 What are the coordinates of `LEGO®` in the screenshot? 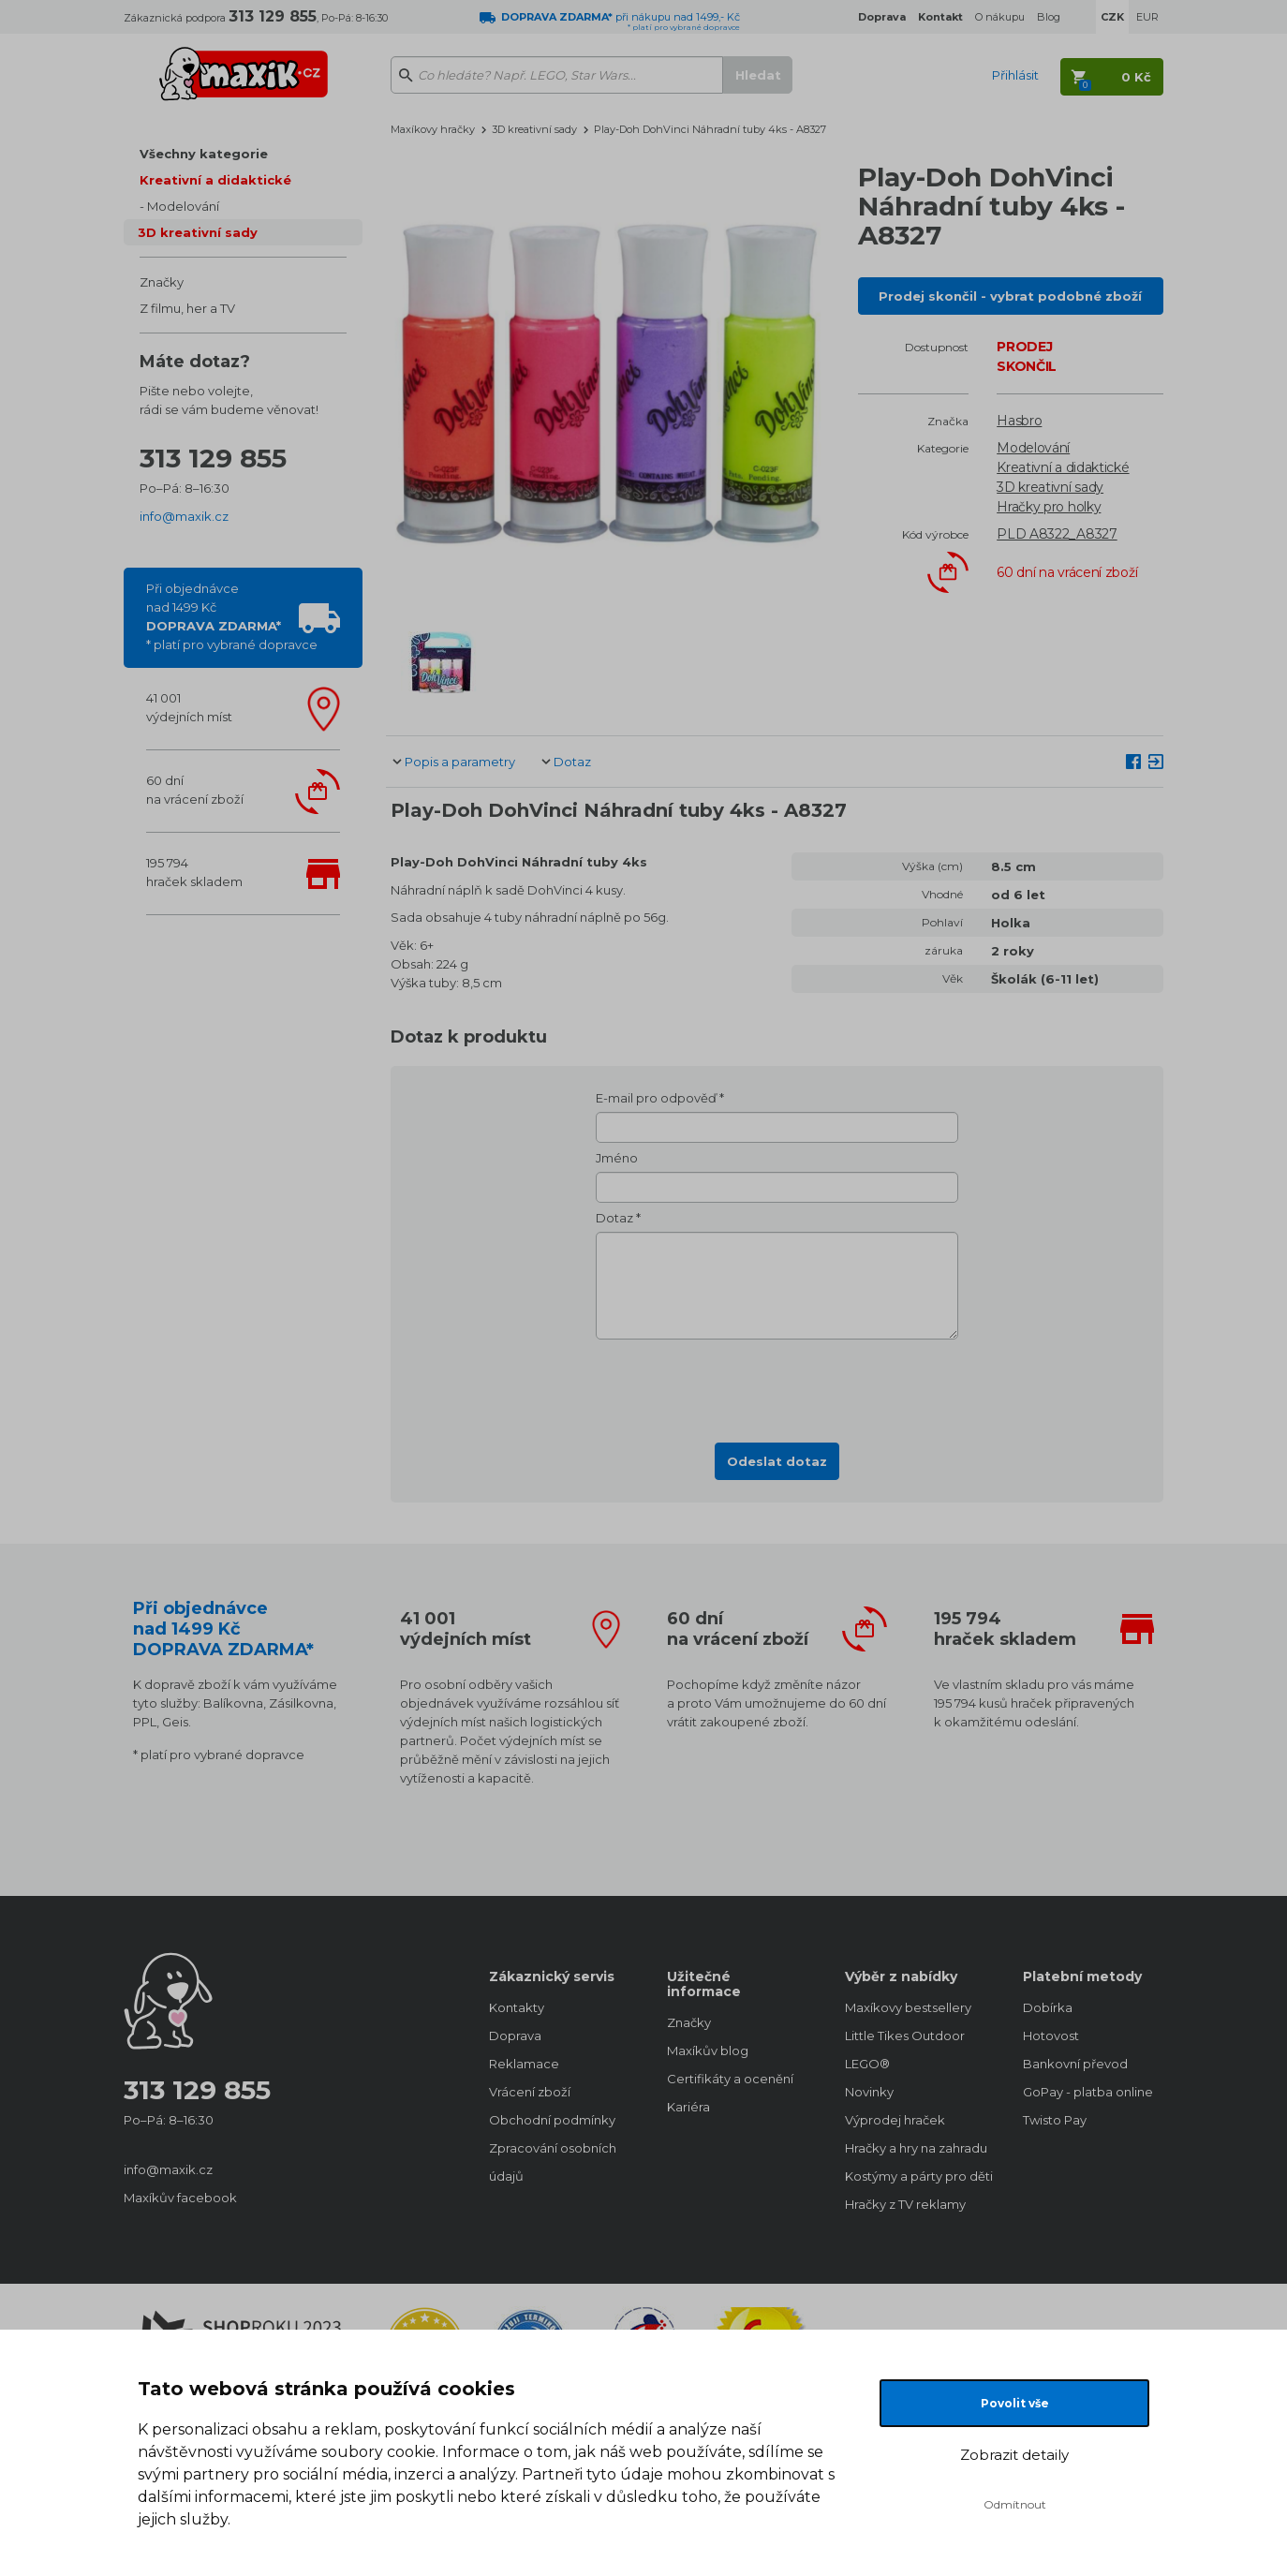 It's located at (867, 2063).